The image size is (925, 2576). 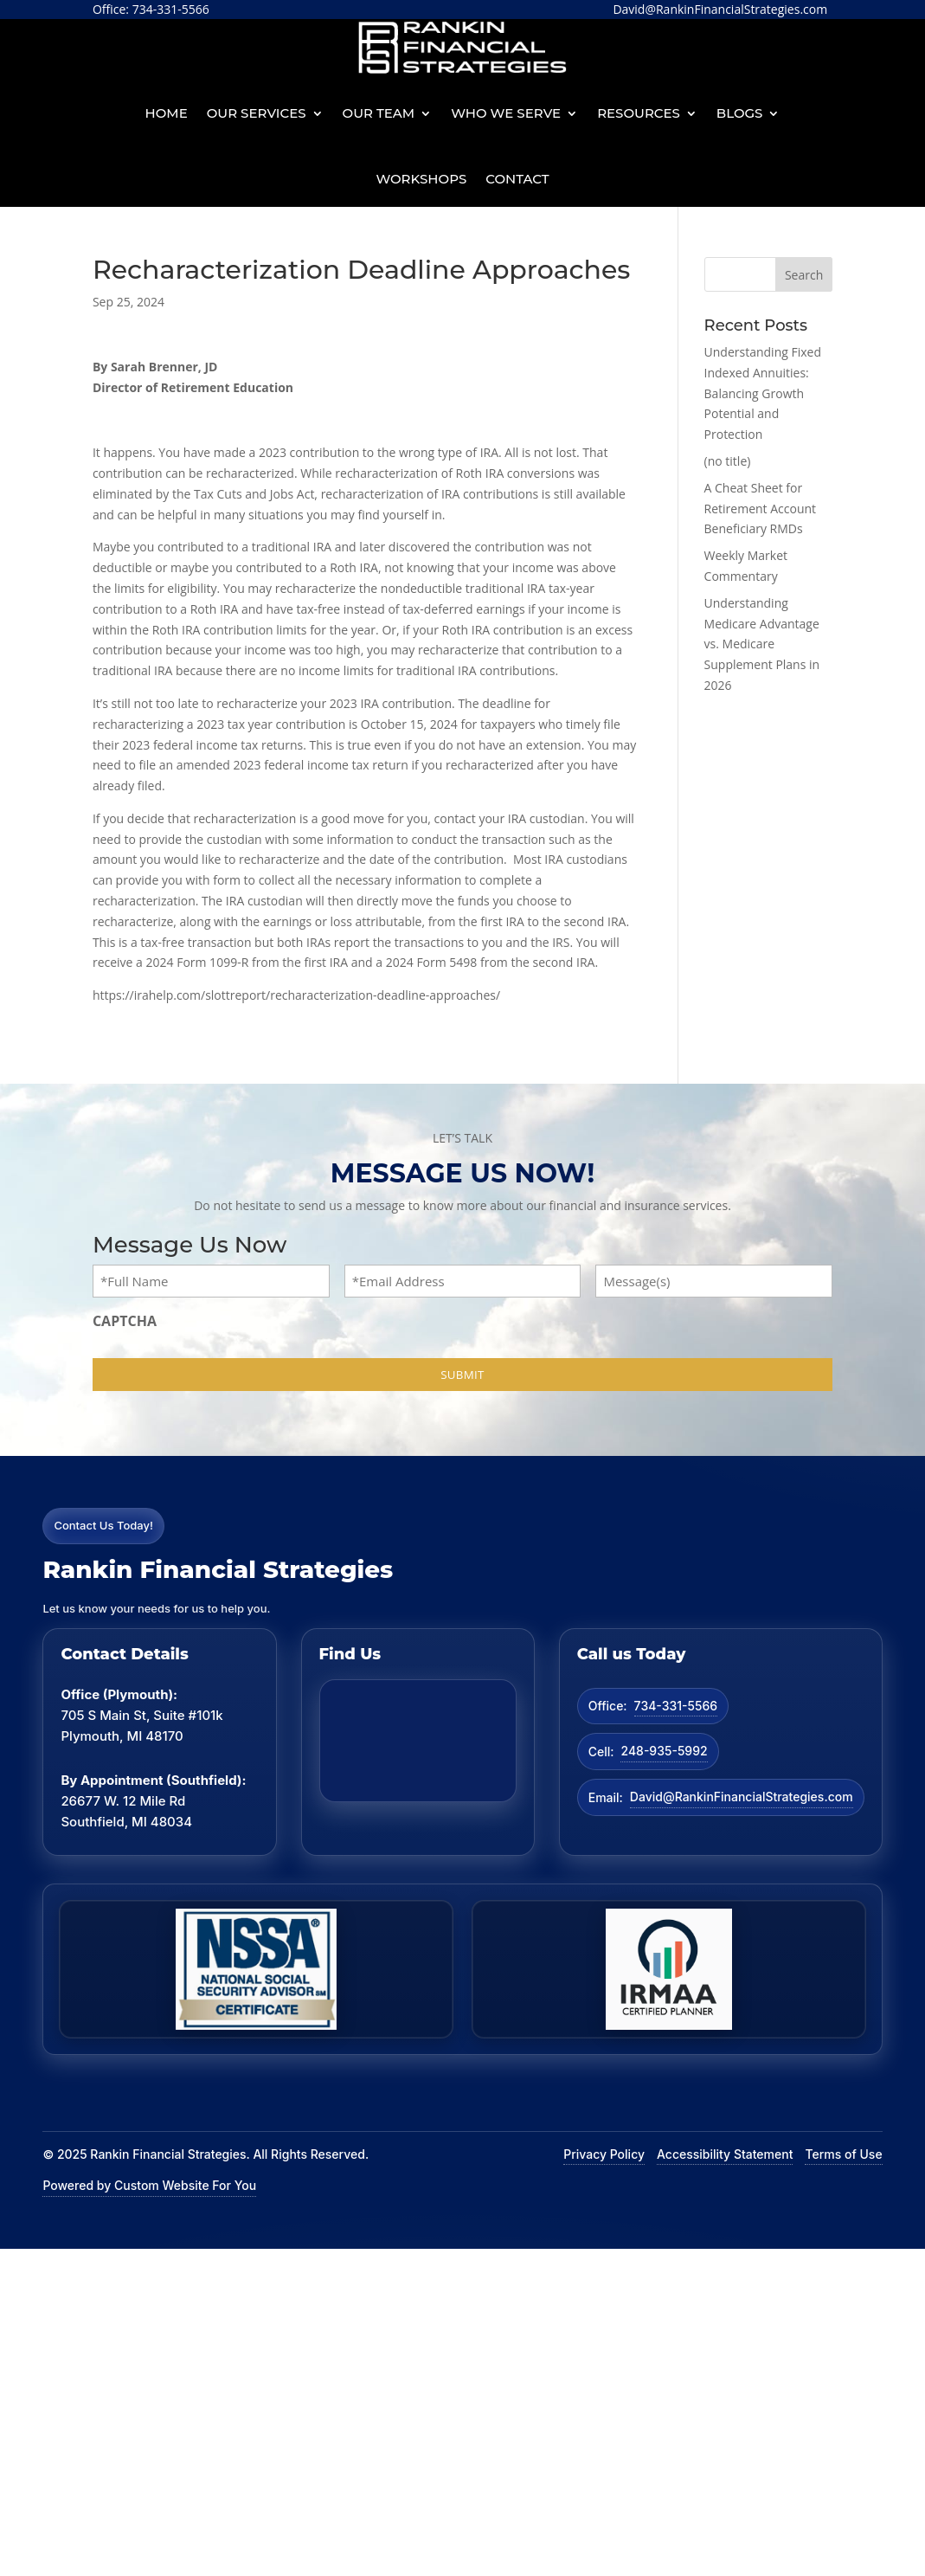 What do you see at coordinates (166, 113) in the screenshot?
I see `Home` at bounding box center [166, 113].